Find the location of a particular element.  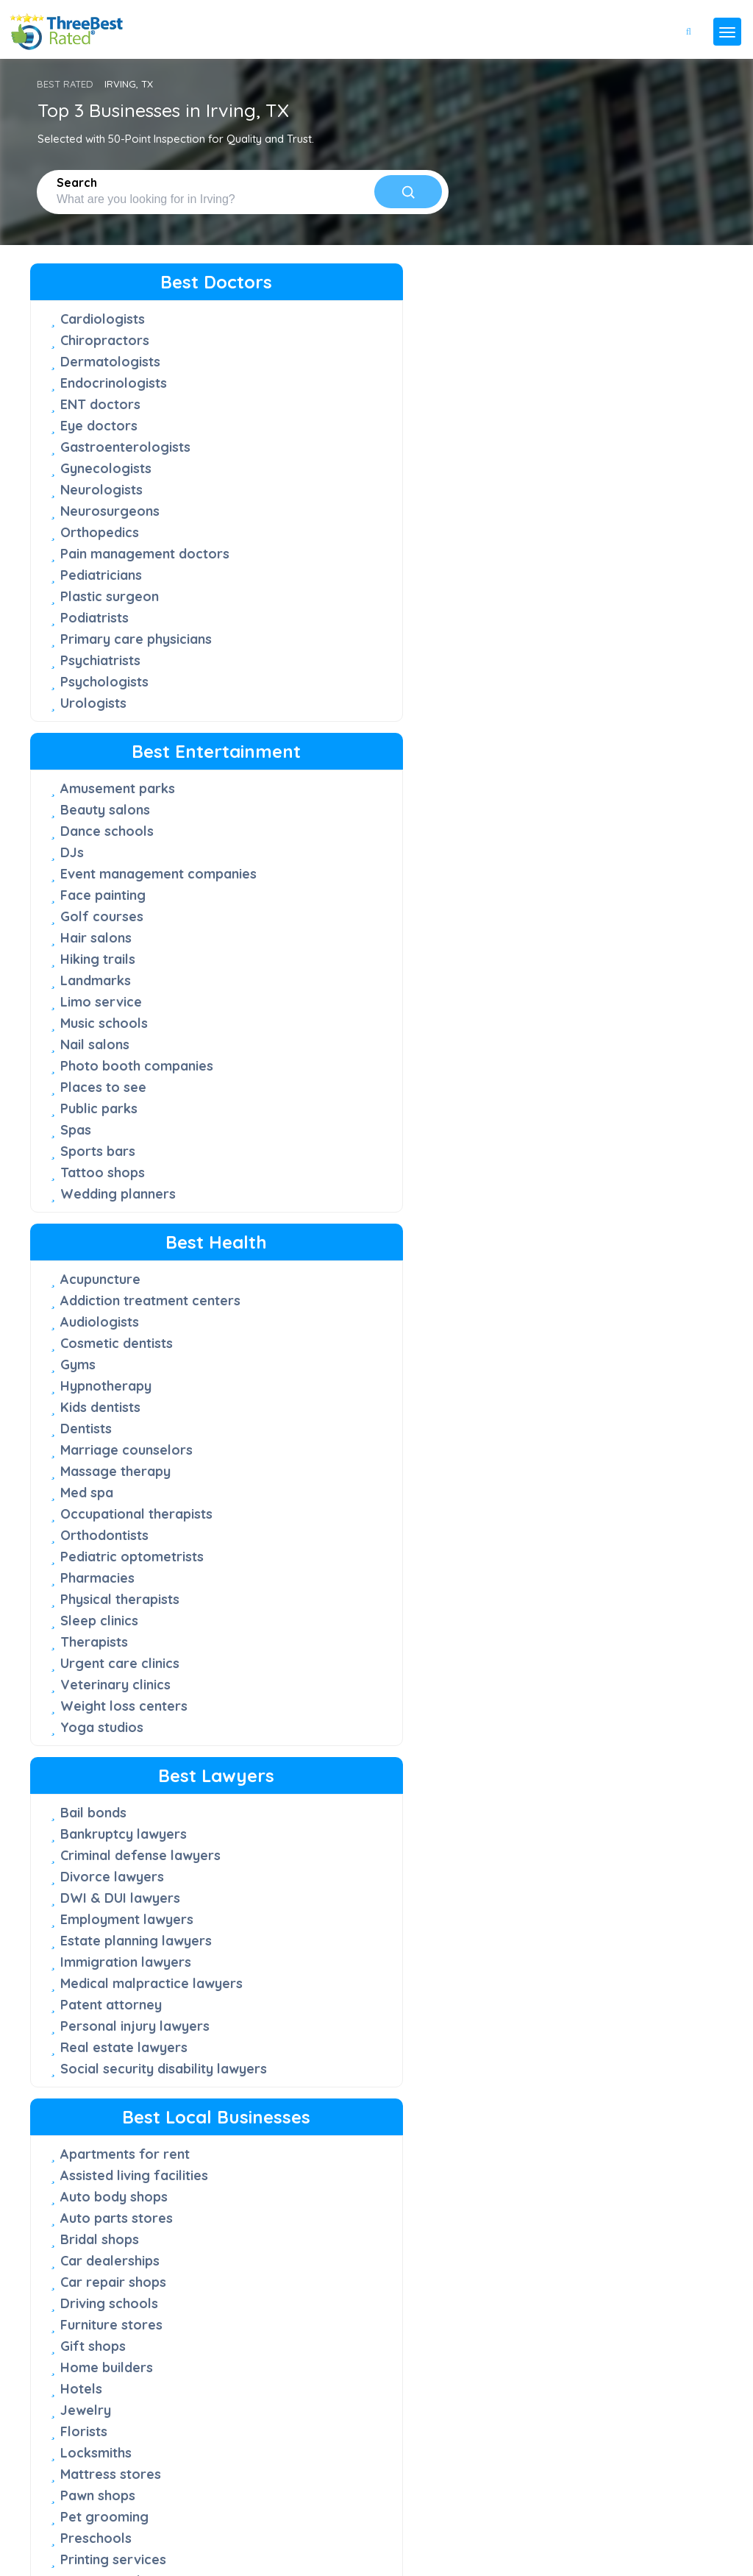

Immigration lawyers is located at coordinates (125, 1035).